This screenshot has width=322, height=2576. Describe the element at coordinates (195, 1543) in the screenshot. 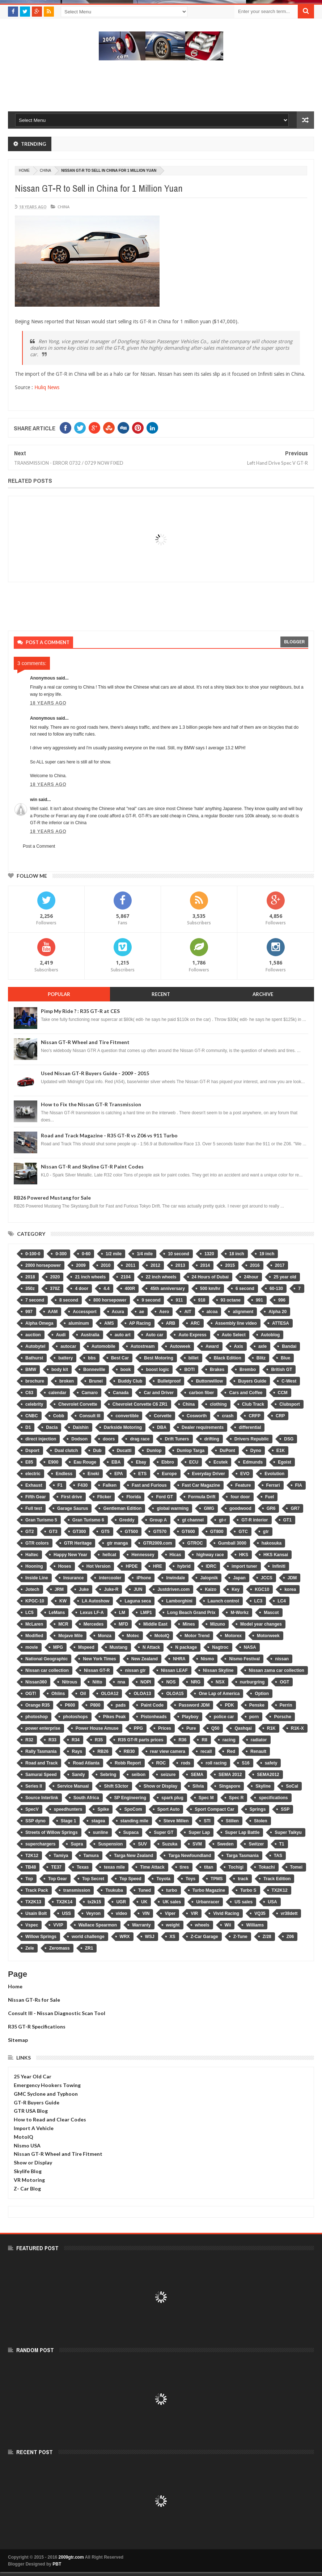

I see `GTROC` at that location.